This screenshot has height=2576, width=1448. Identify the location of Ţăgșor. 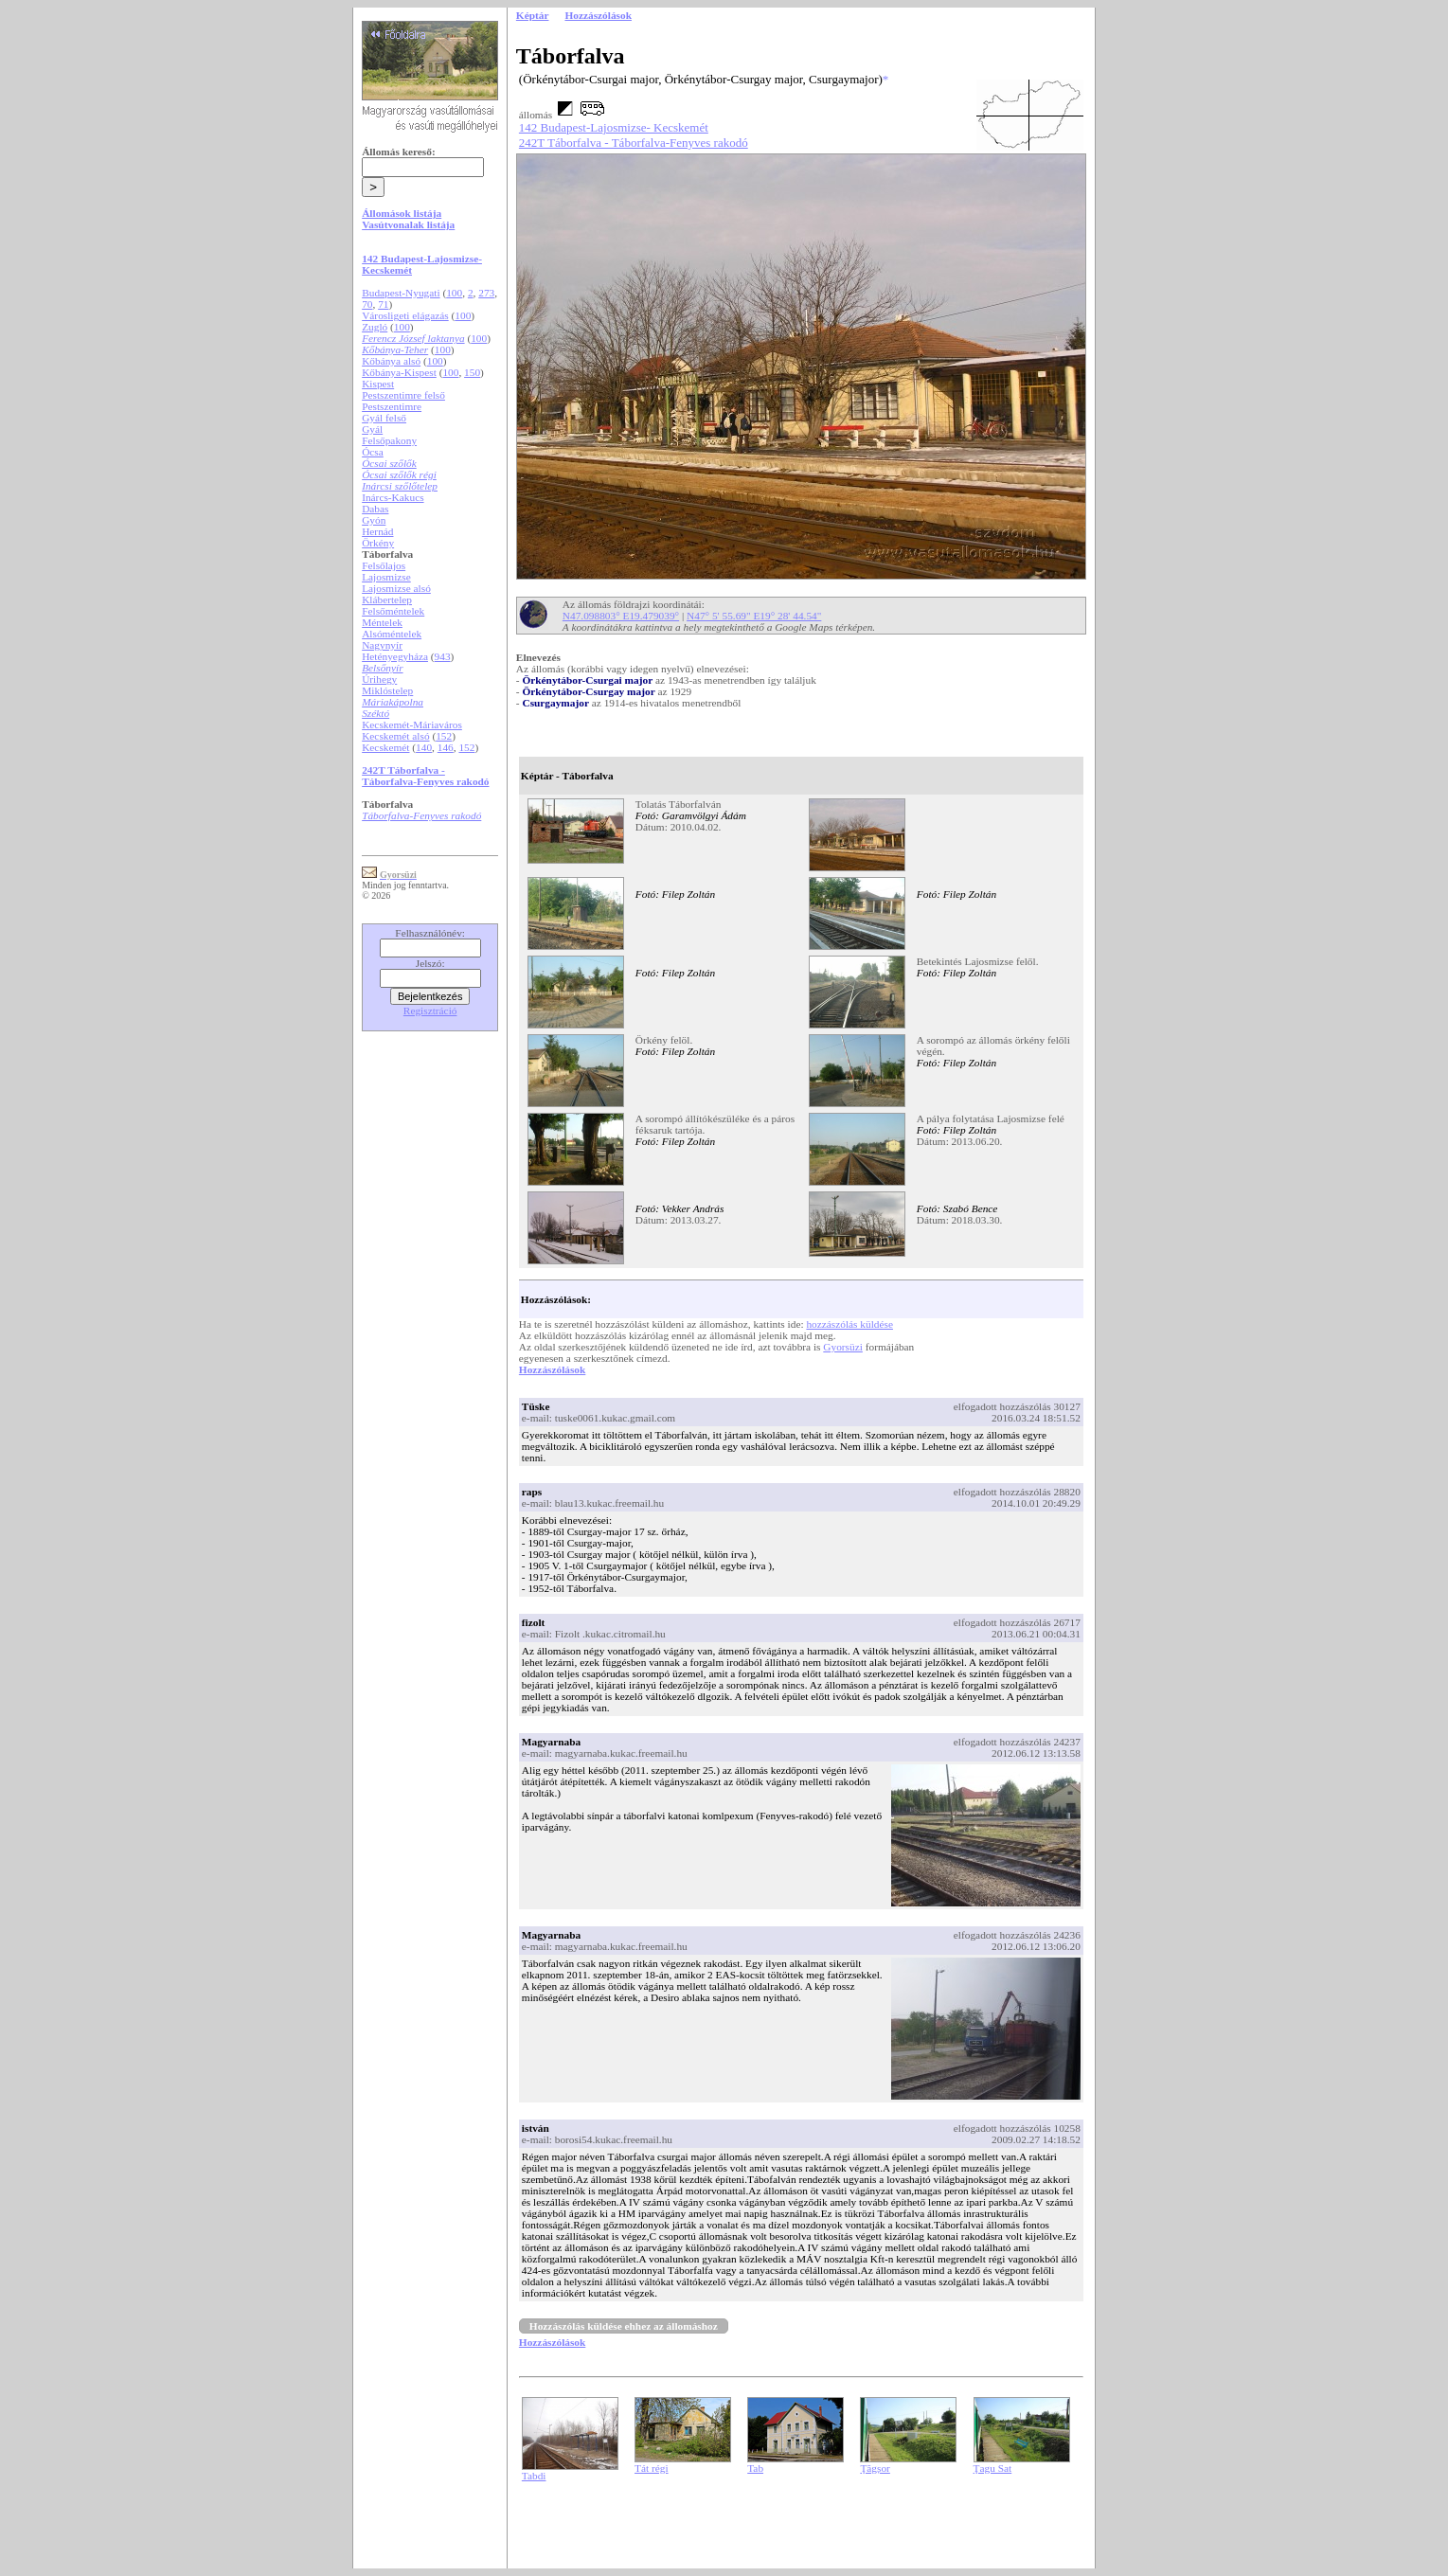
(874, 2468).